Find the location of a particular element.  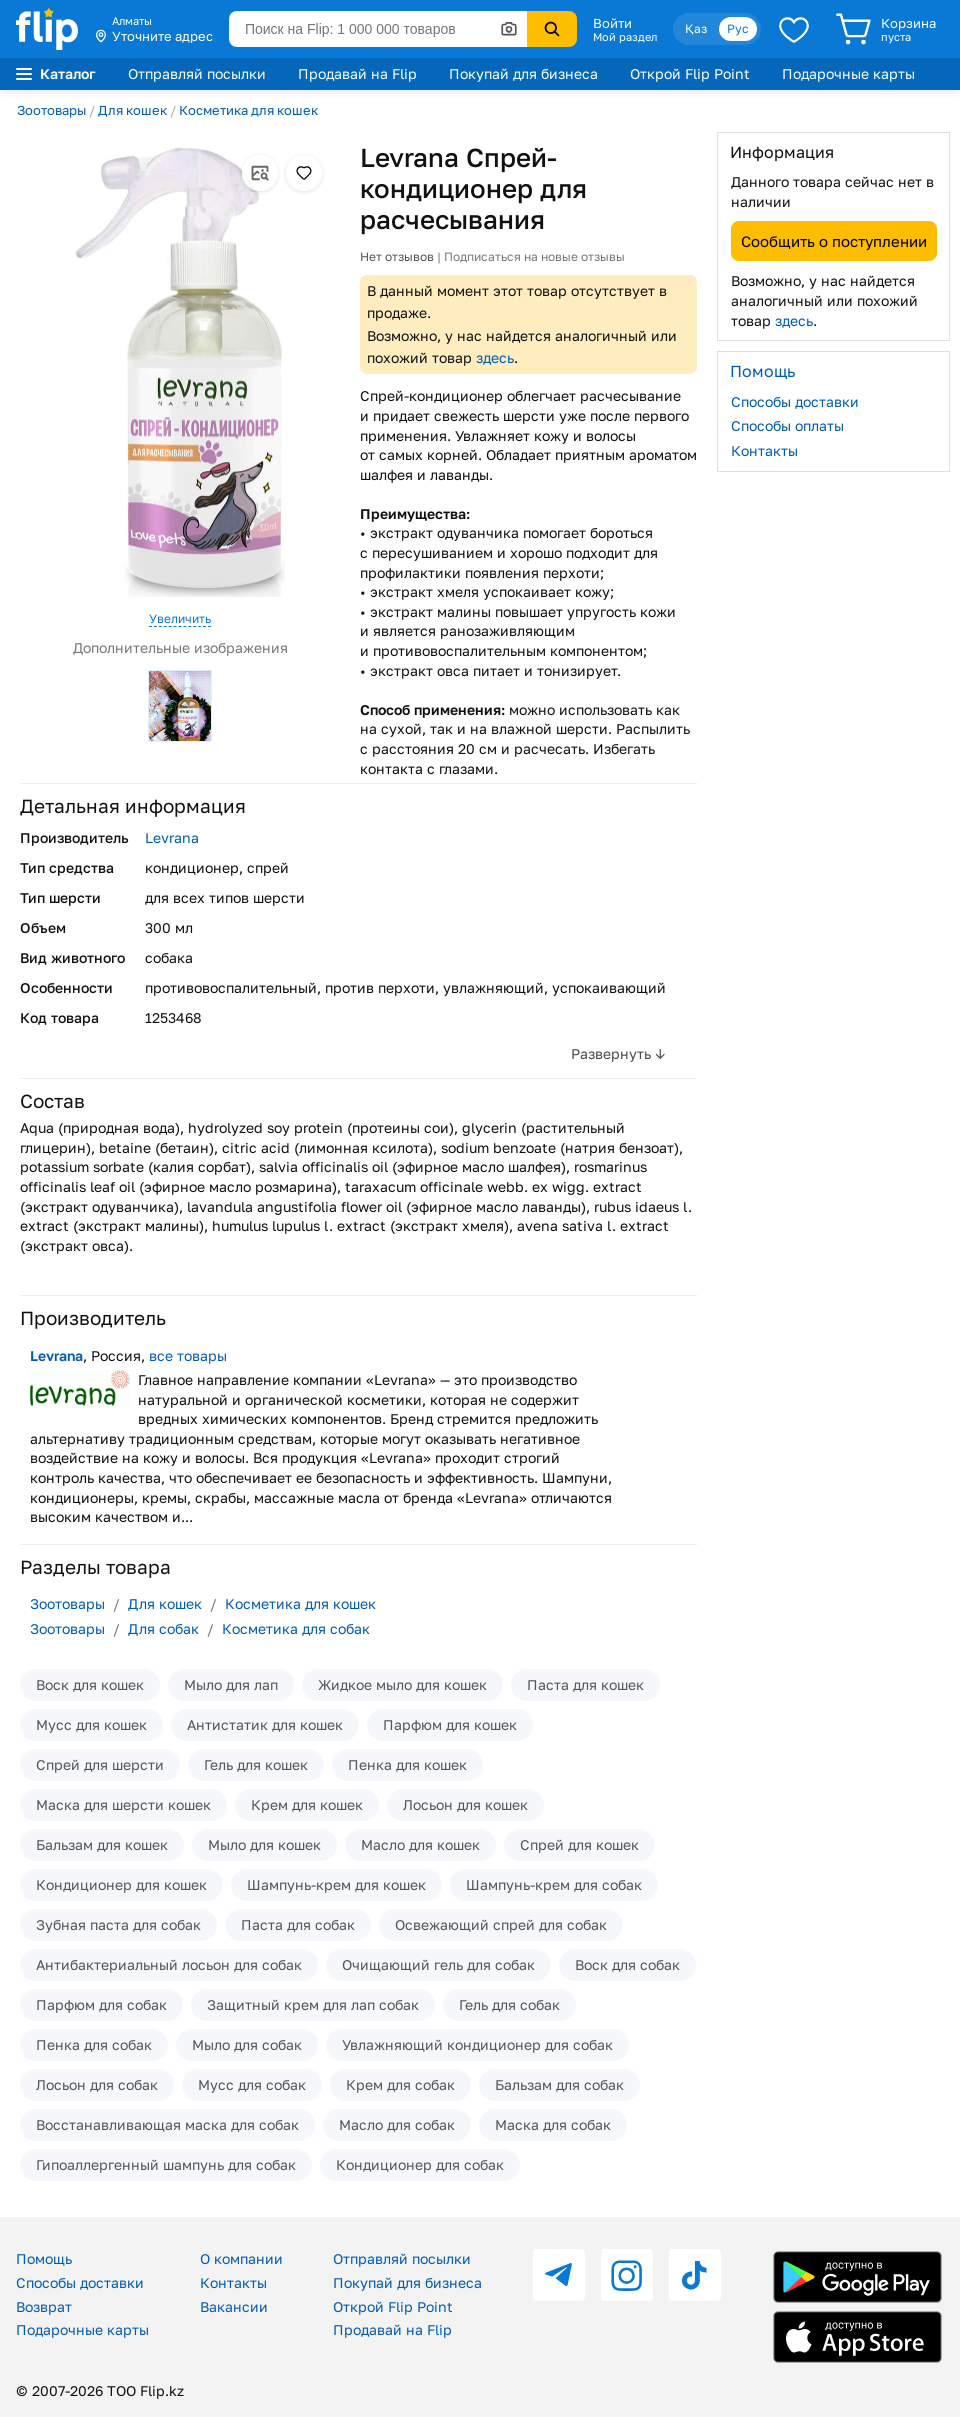

Парфюм для кошек is located at coordinates (450, 1724).